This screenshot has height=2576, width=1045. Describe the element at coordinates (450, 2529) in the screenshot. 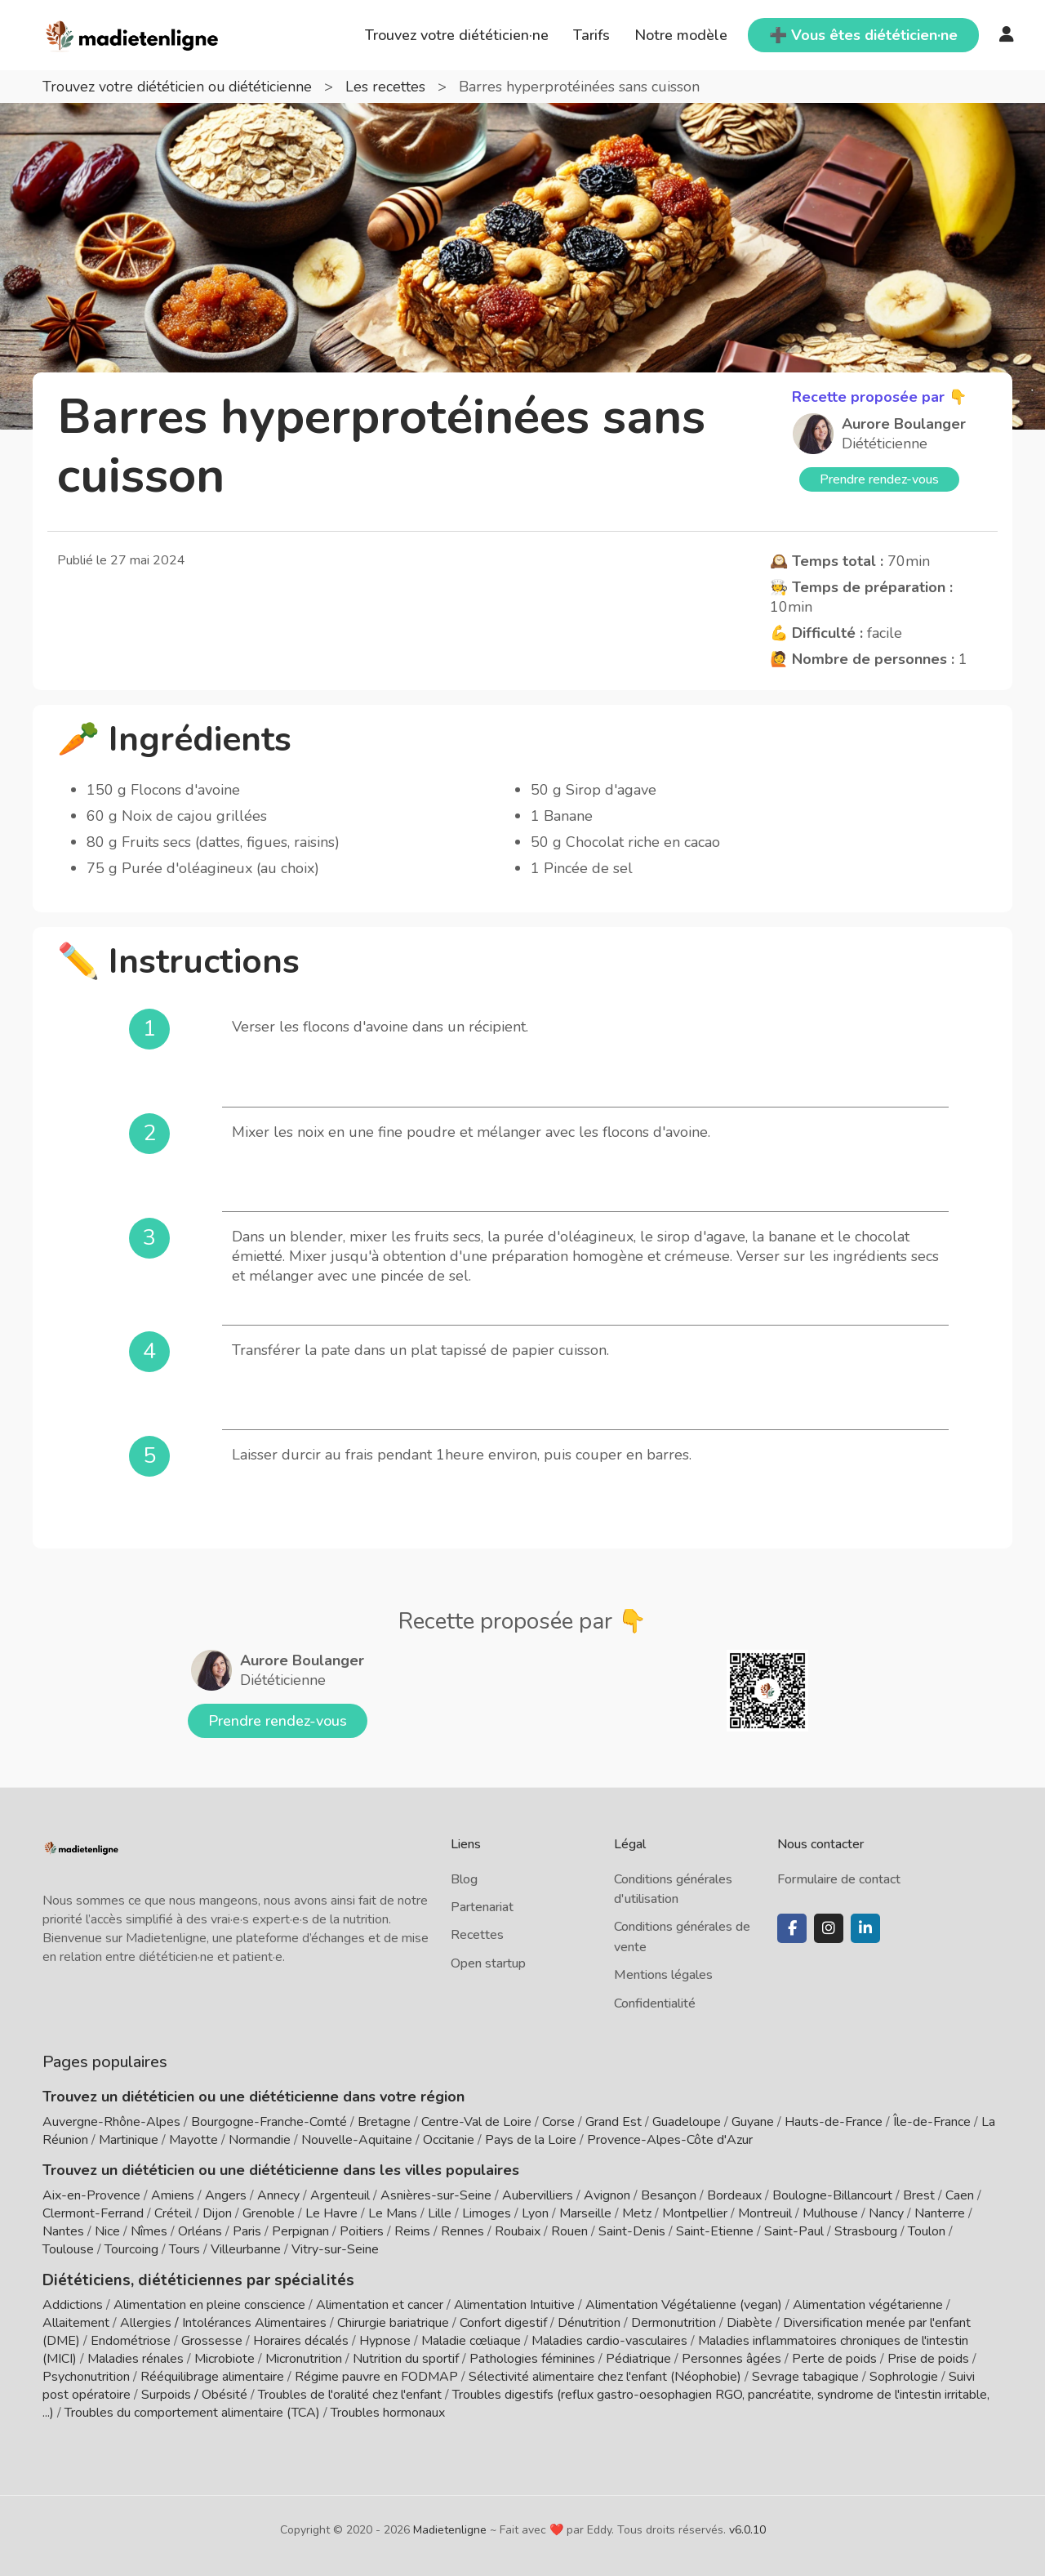

I see `Madietenligne` at that location.